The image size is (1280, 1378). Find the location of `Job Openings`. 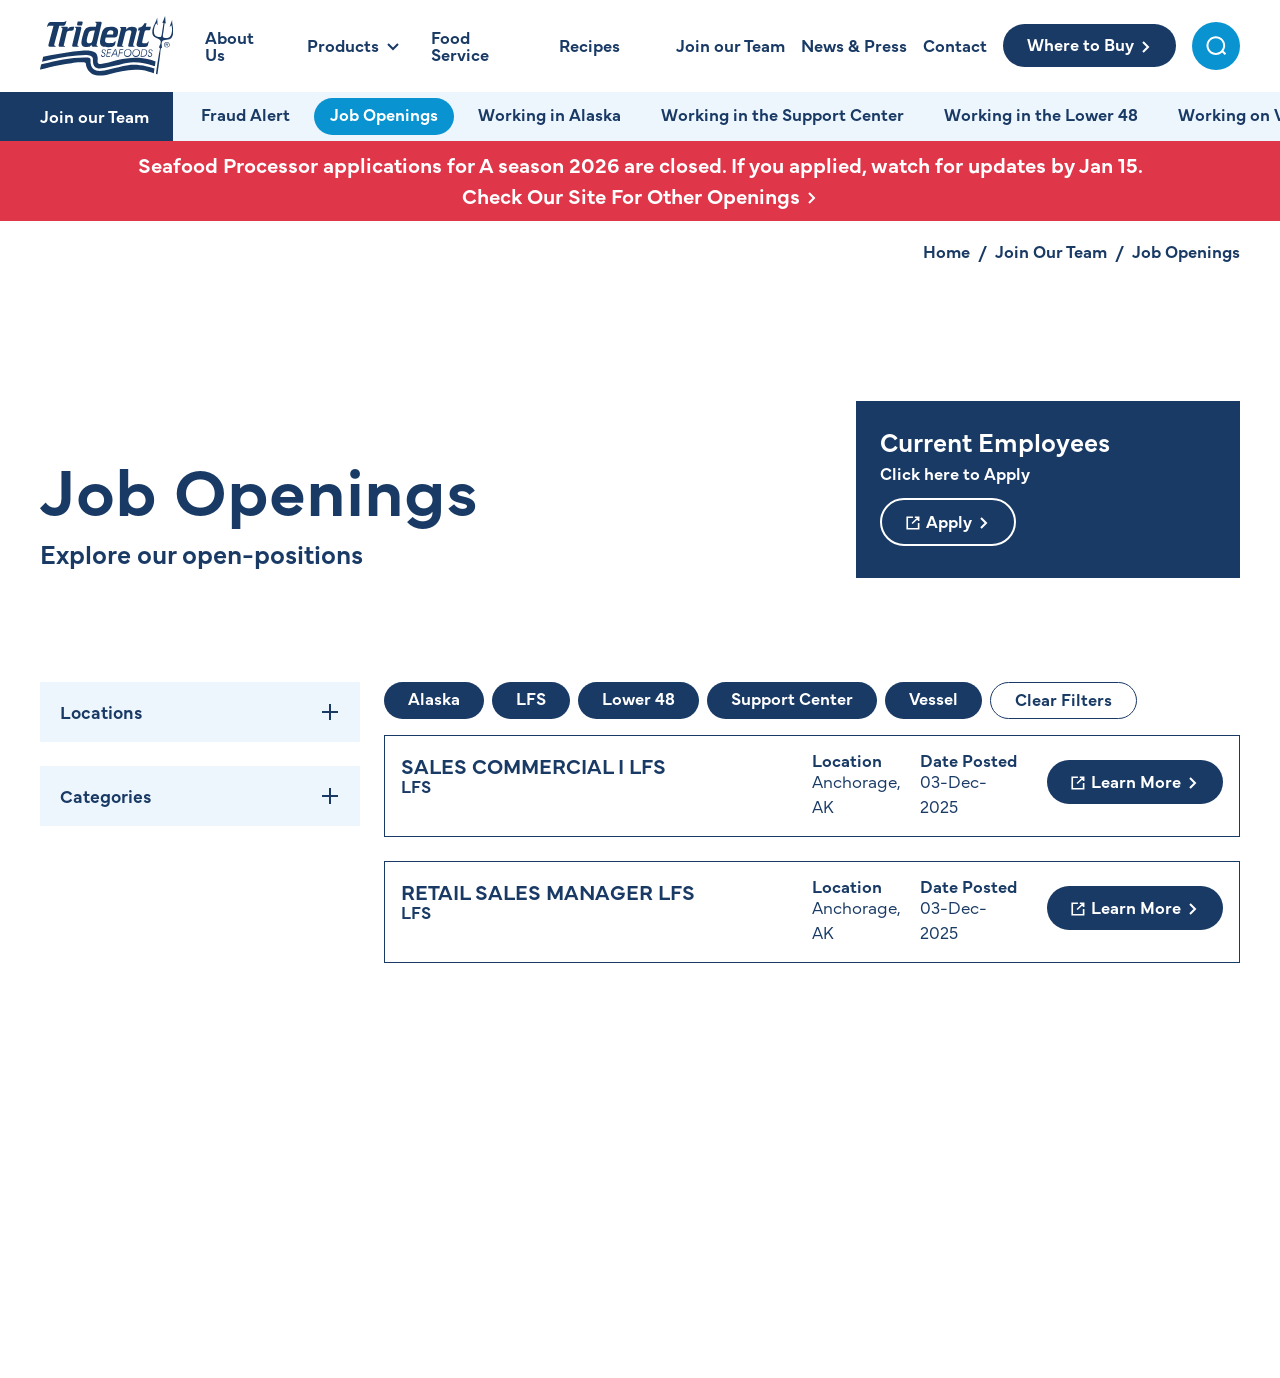

Job Openings is located at coordinates (384, 114).